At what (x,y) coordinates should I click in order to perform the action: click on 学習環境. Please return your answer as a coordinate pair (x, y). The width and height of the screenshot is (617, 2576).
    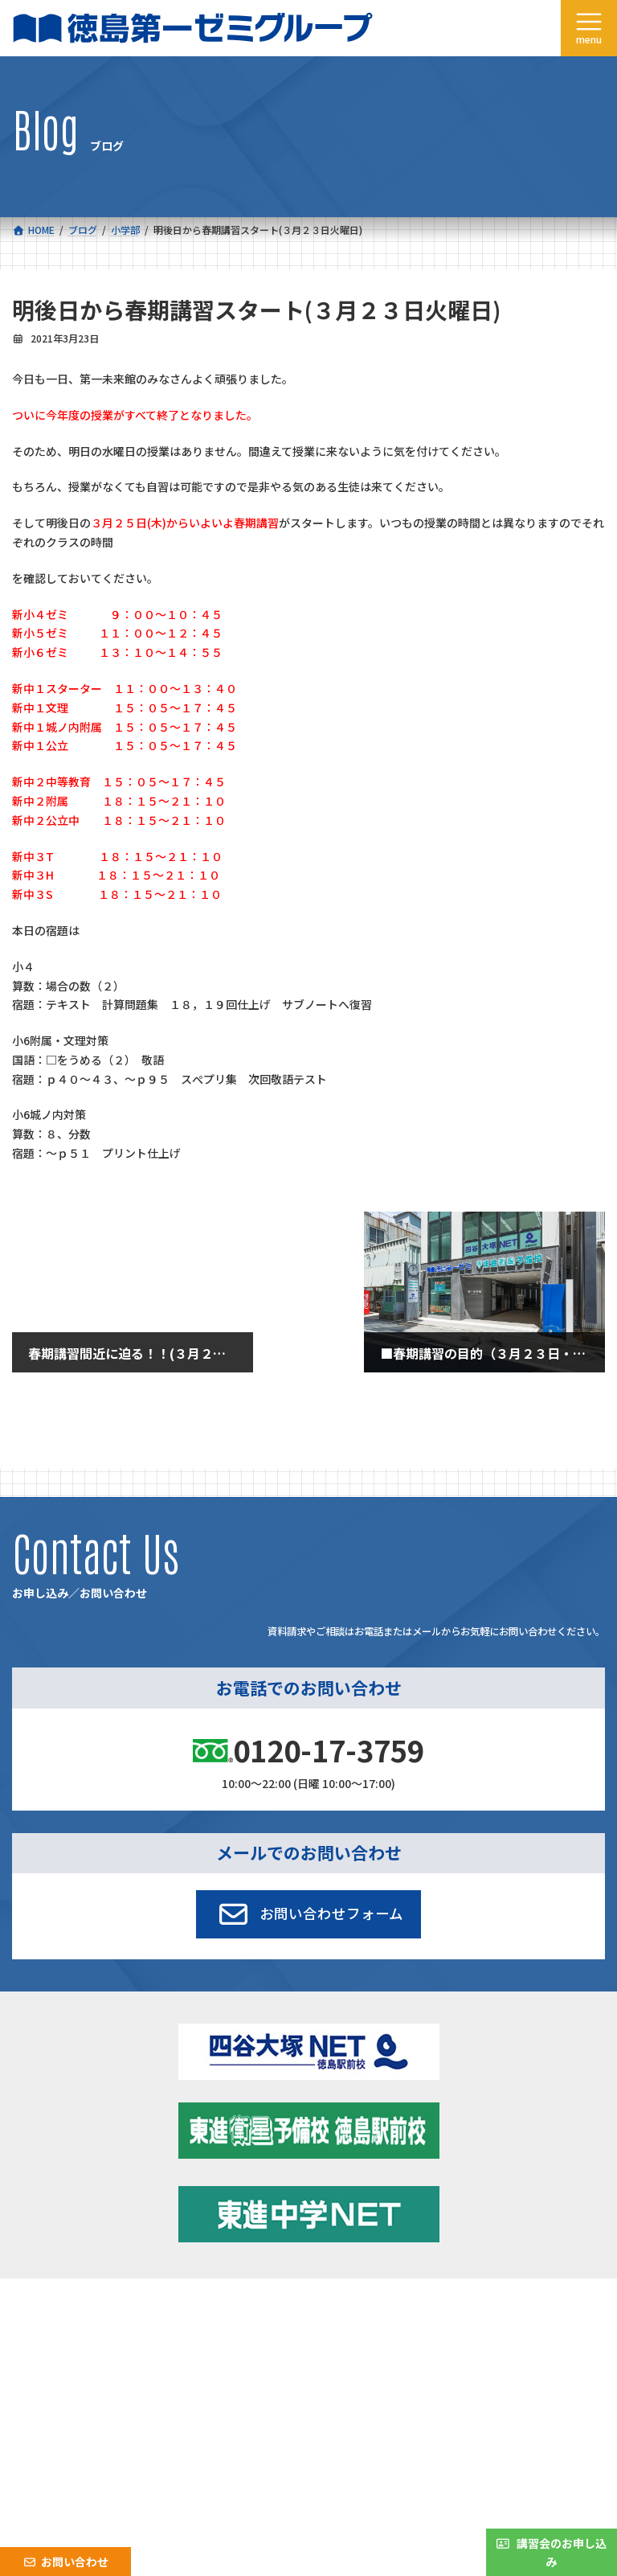
    Looking at the image, I should click on (342, 2329).